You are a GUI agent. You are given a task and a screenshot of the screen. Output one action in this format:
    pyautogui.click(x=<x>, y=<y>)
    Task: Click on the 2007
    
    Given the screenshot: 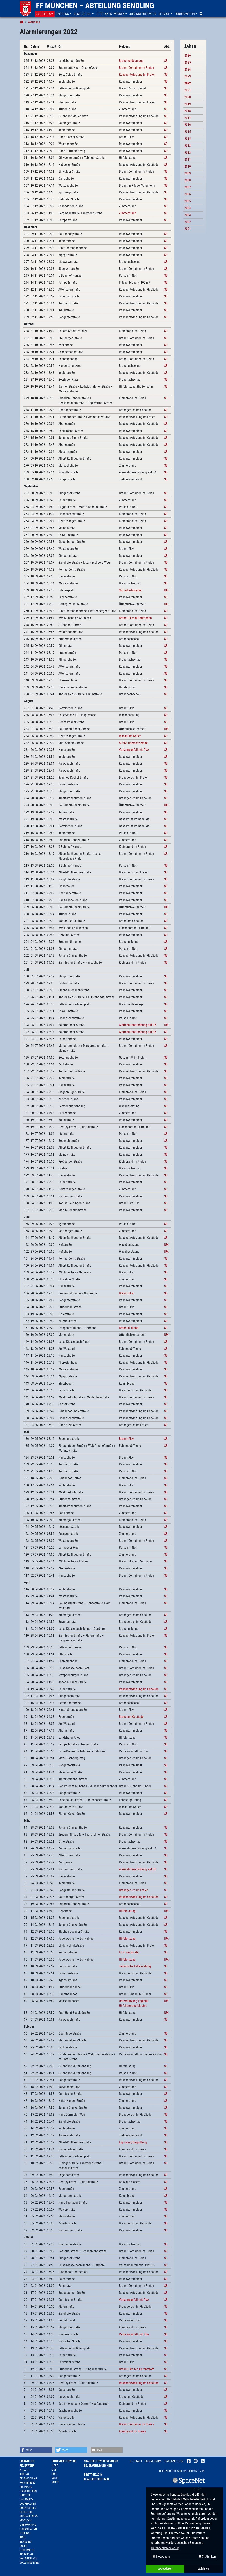 What is the action you would take?
    pyautogui.click(x=187, y=187)
    